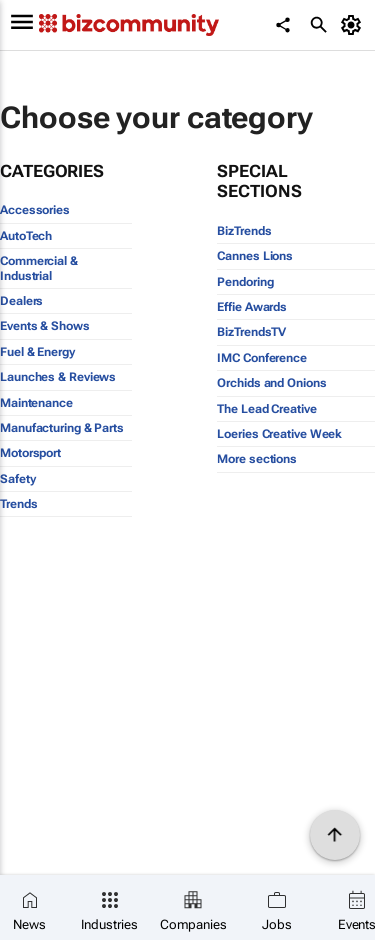 The height and width of the screenshot is (940, 375). I want to click on Fuel & Energy, so click(37, 352).